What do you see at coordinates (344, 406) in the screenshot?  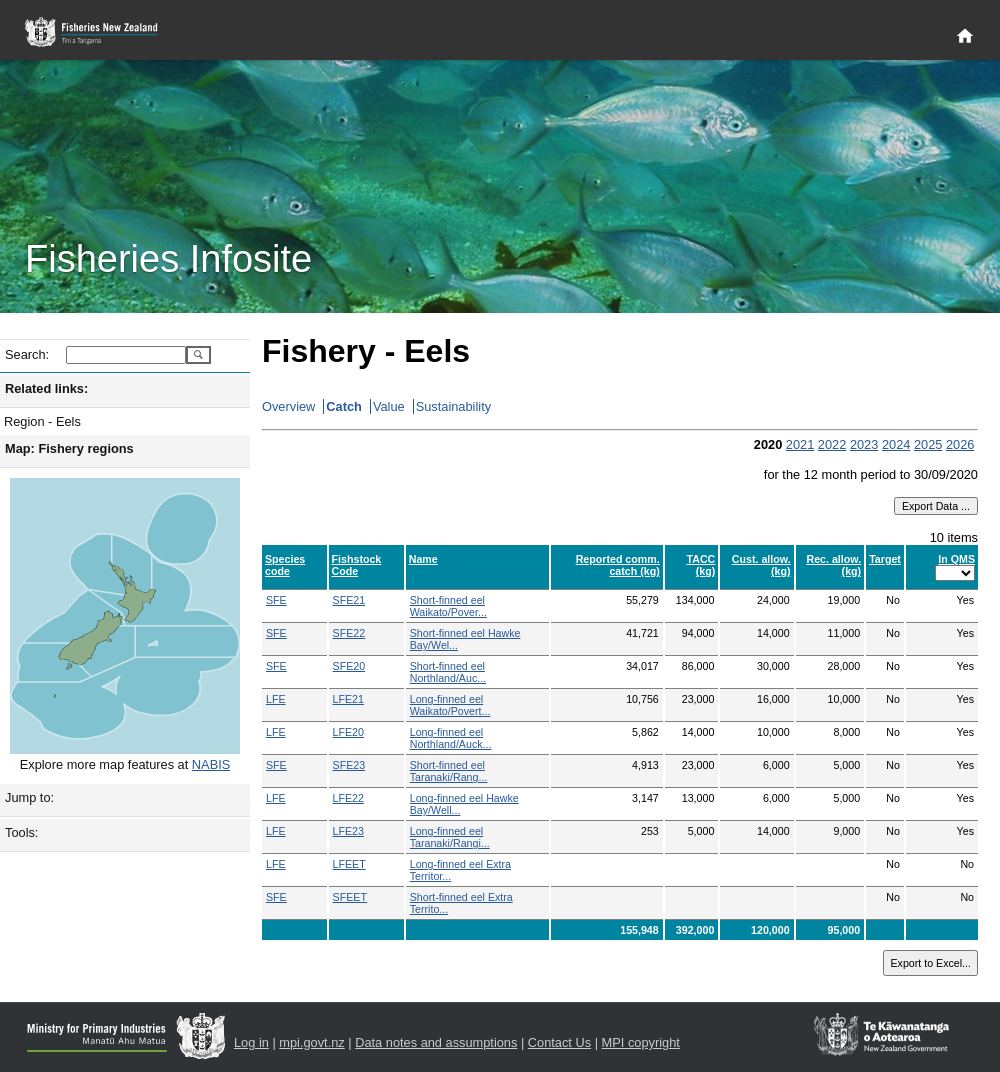 I see `Catch` at bounding box center [344, 406].